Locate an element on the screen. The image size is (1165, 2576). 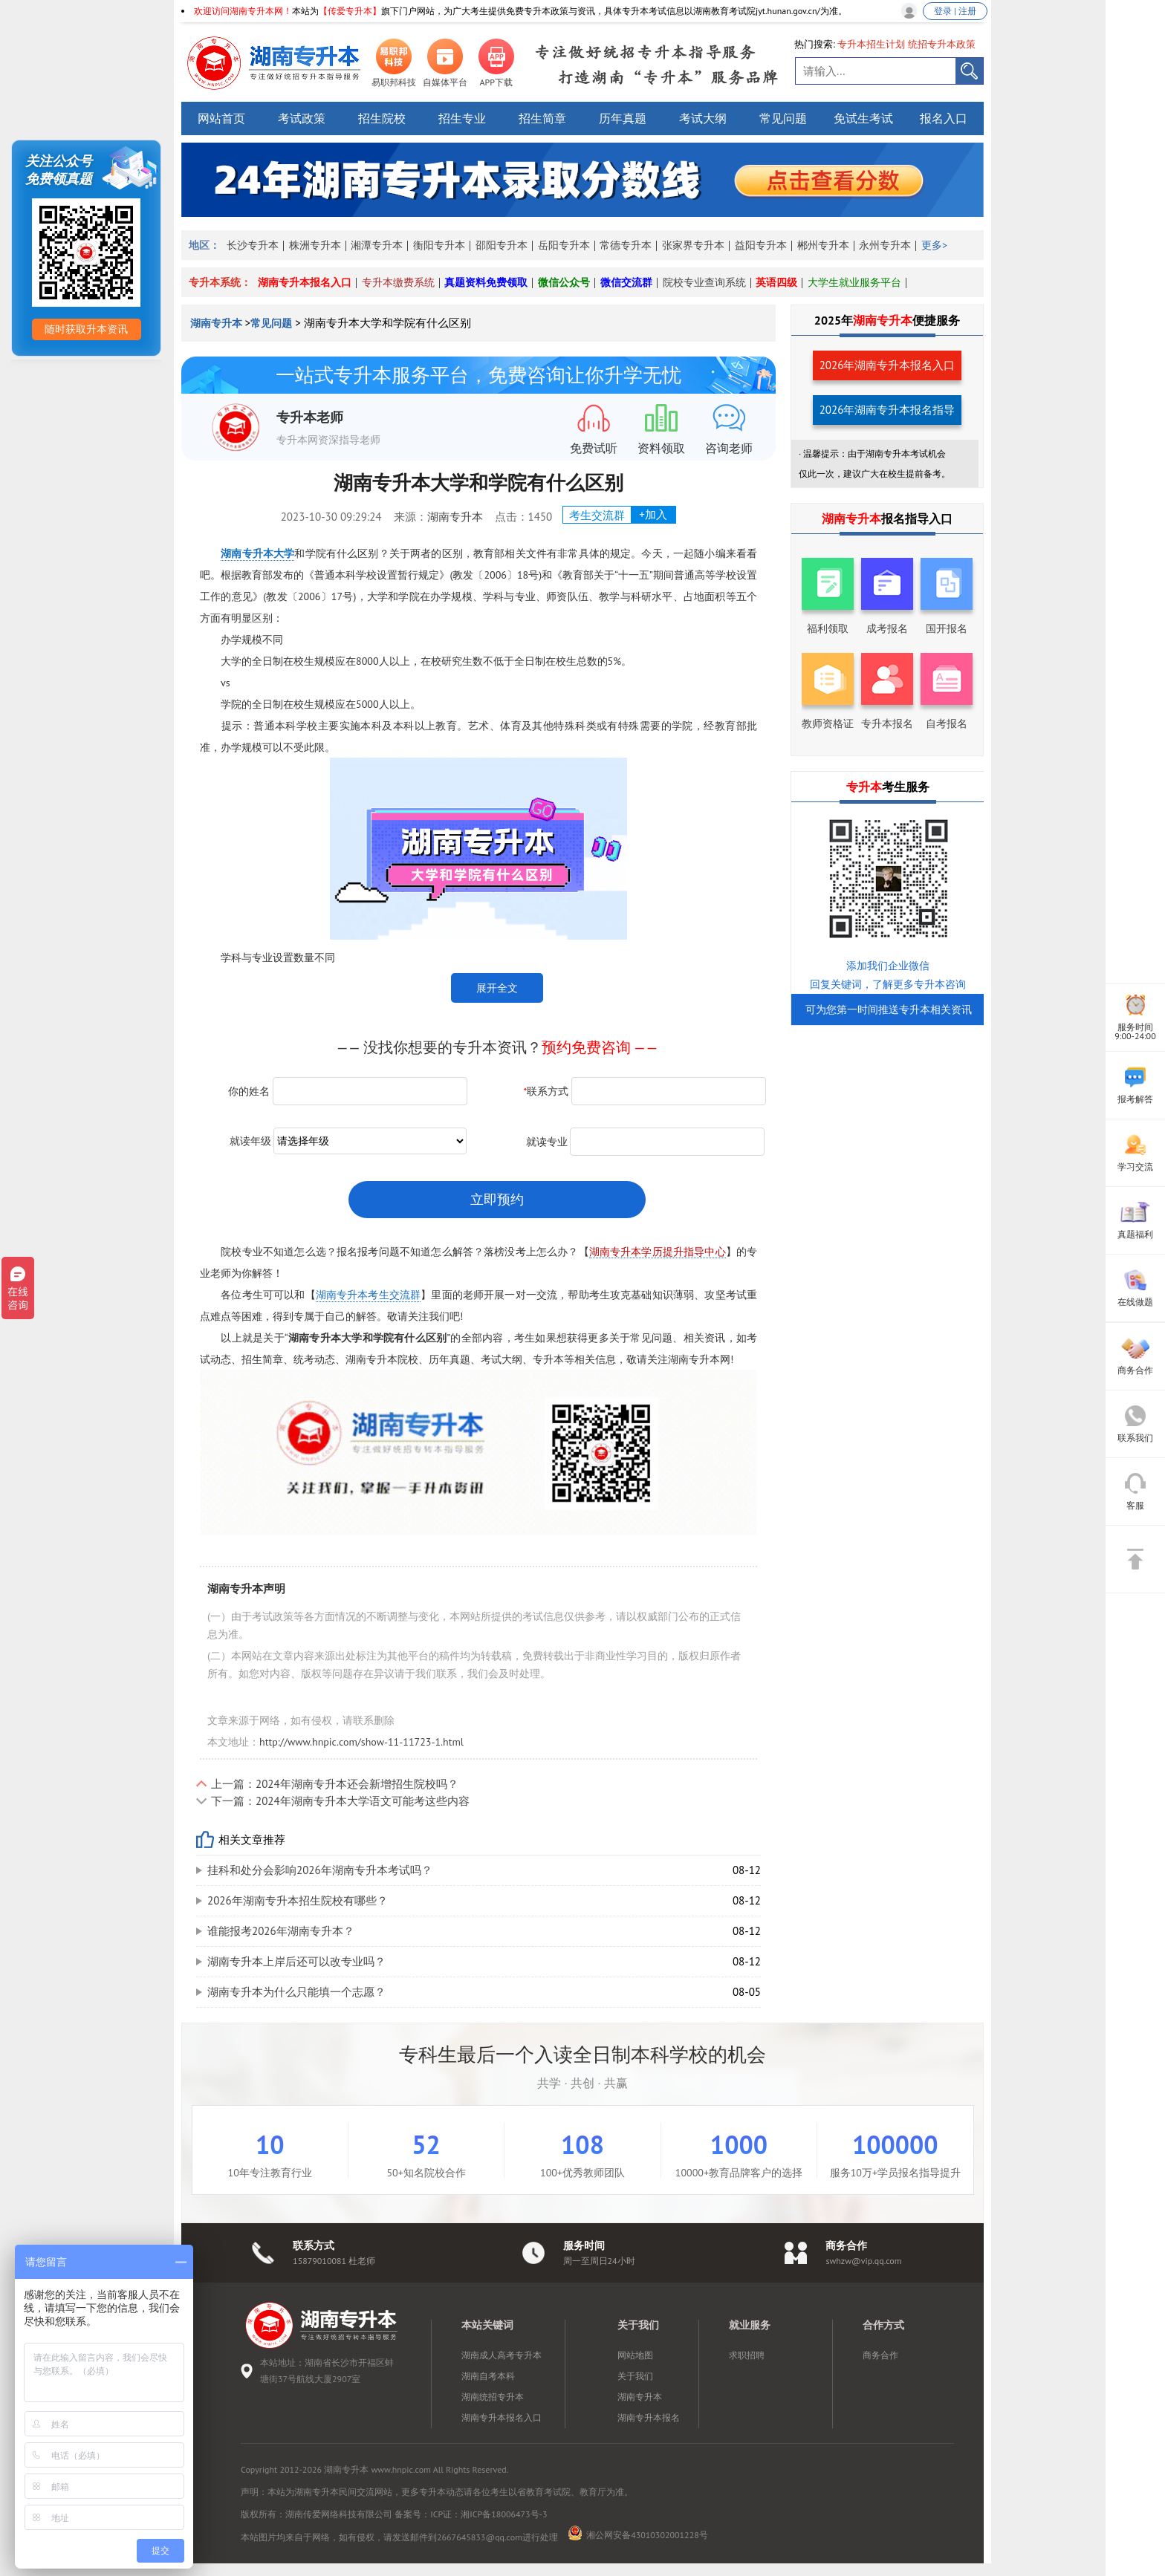
下一篇：2024年湖南专升本大学语文可能考这些内容 is located at coordinates (340, 1801).